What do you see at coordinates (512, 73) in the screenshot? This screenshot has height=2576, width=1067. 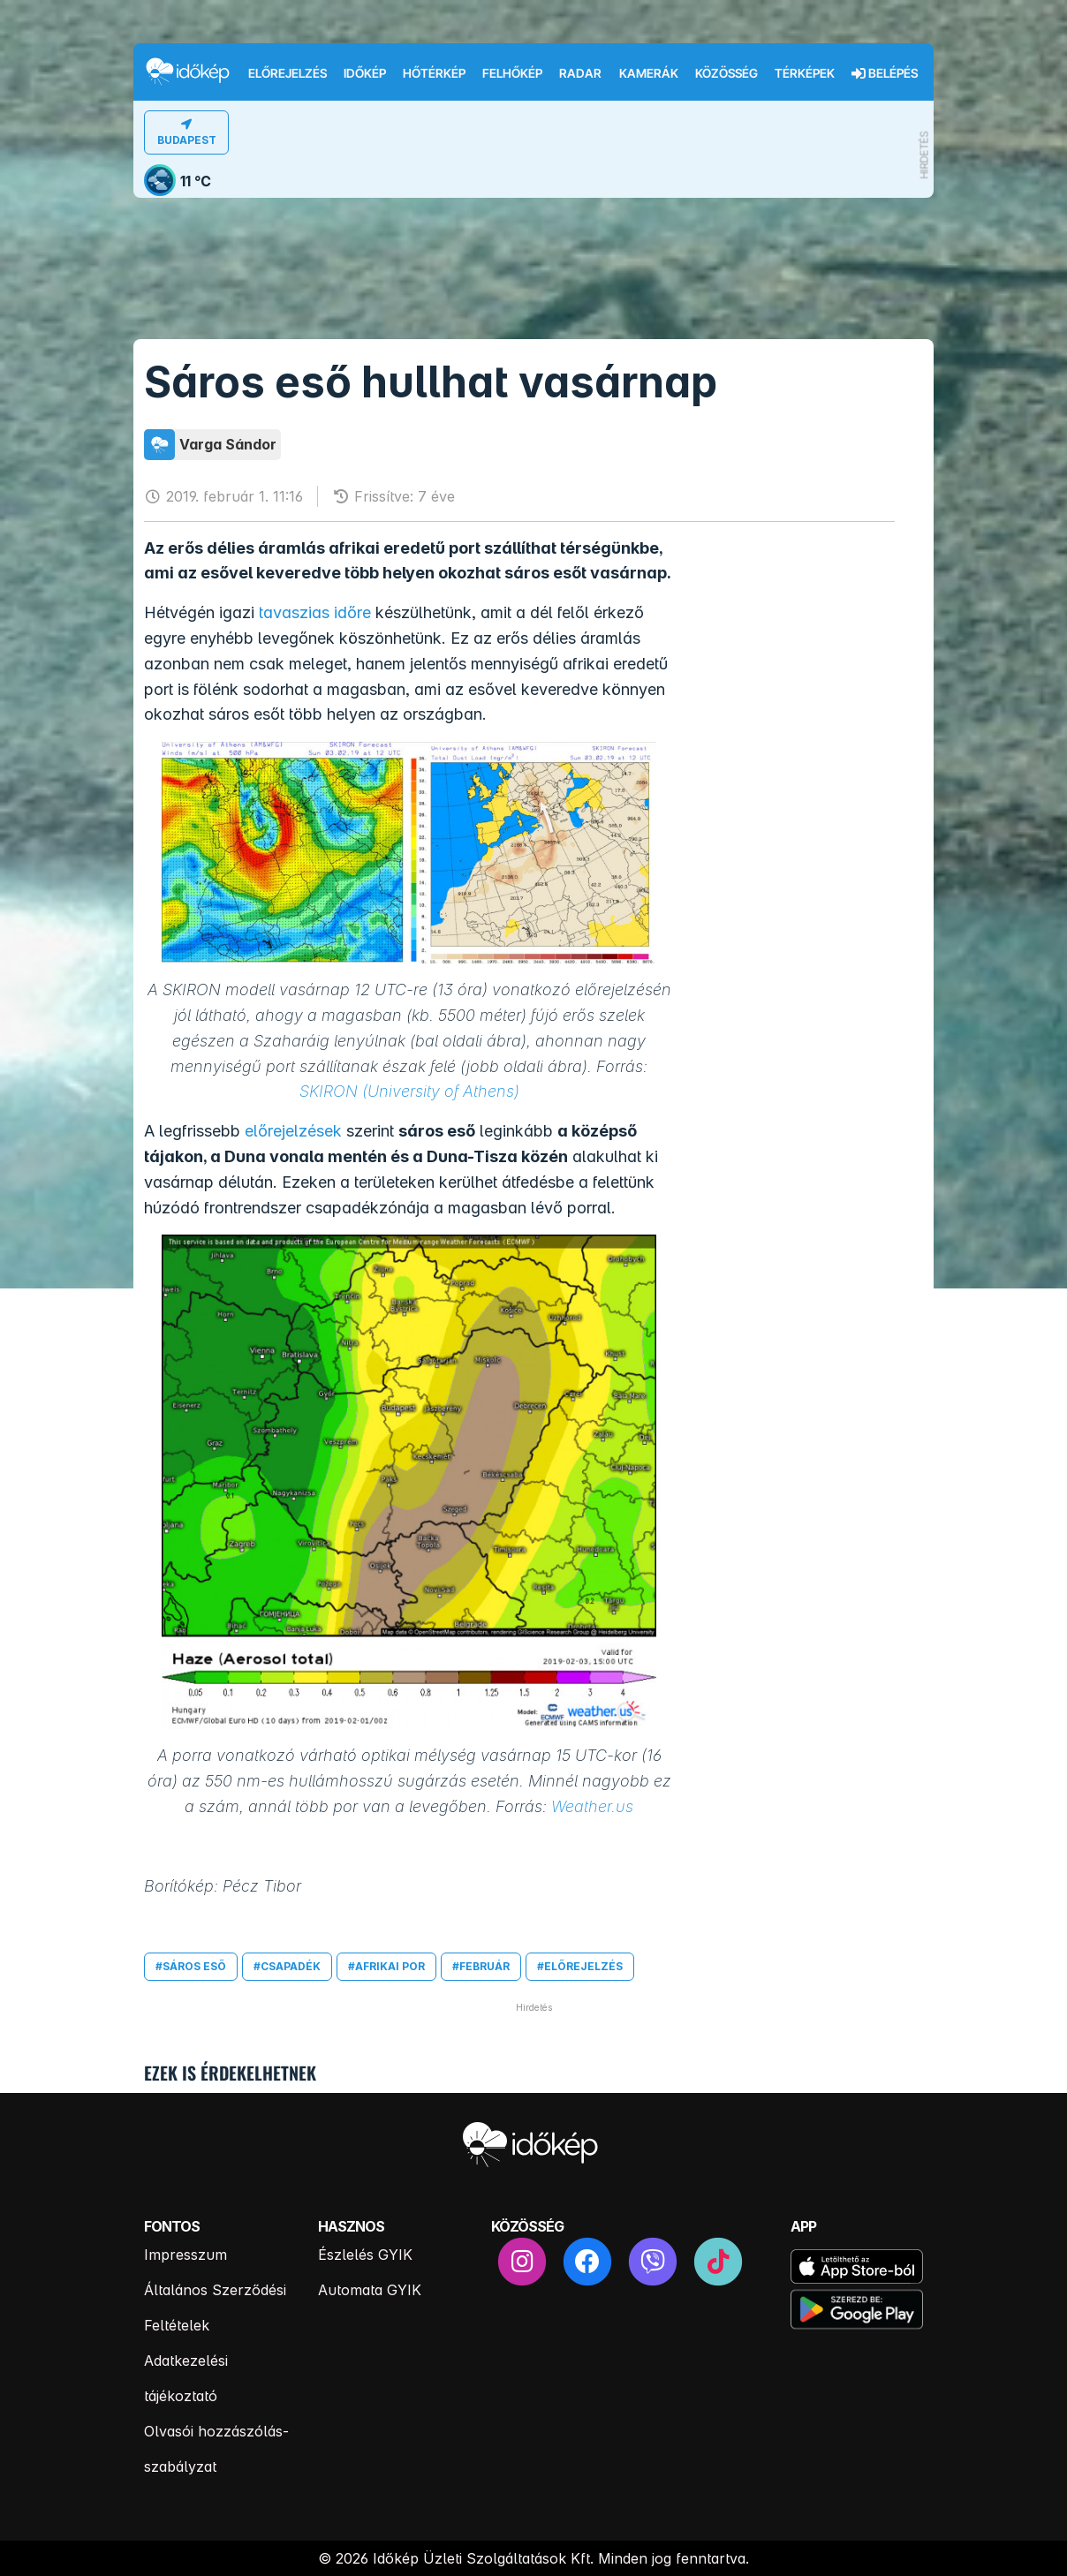 I see `Felhőkép` at bounding box center [512, 73].